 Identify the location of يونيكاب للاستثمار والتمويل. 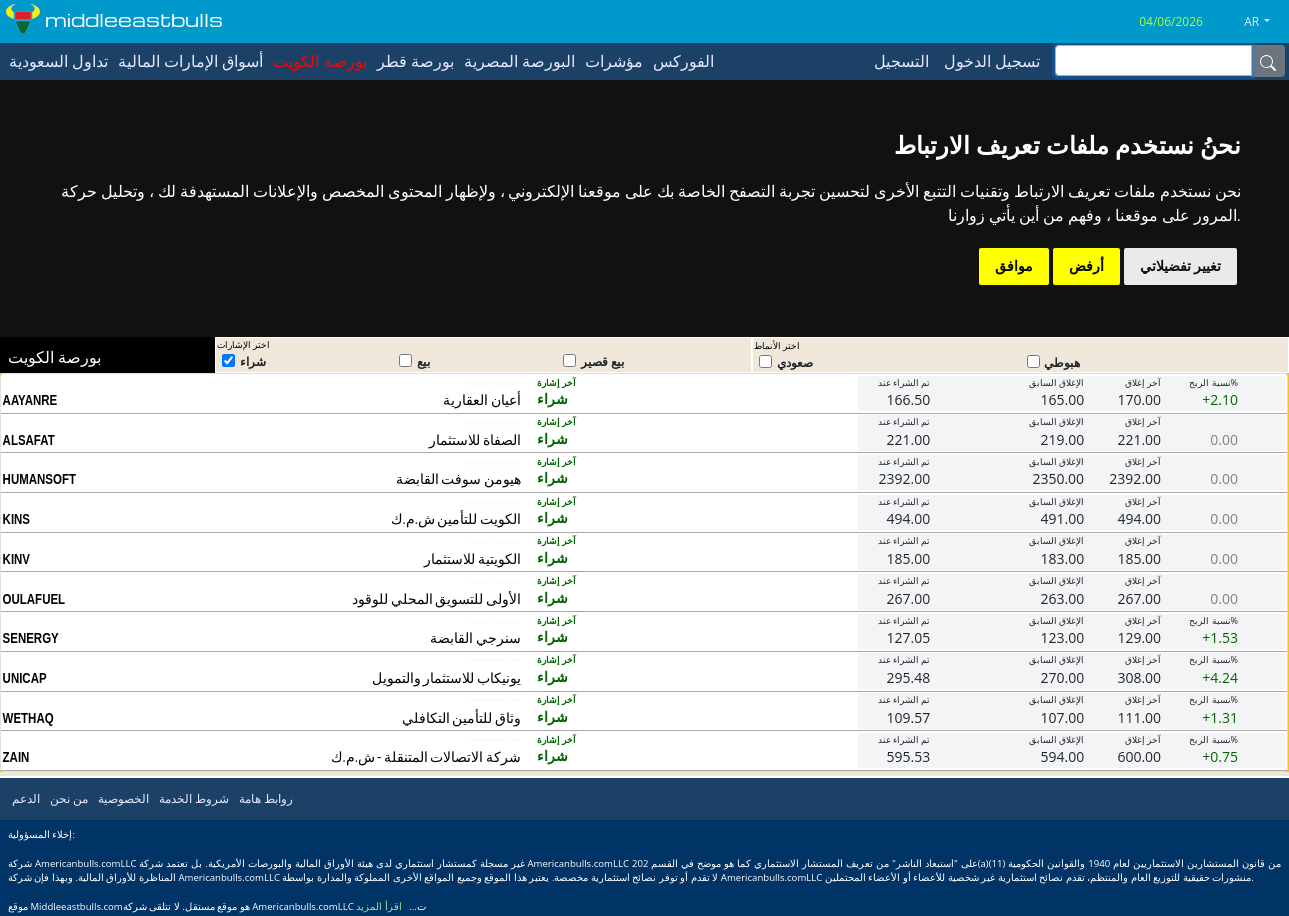
(446, 677).